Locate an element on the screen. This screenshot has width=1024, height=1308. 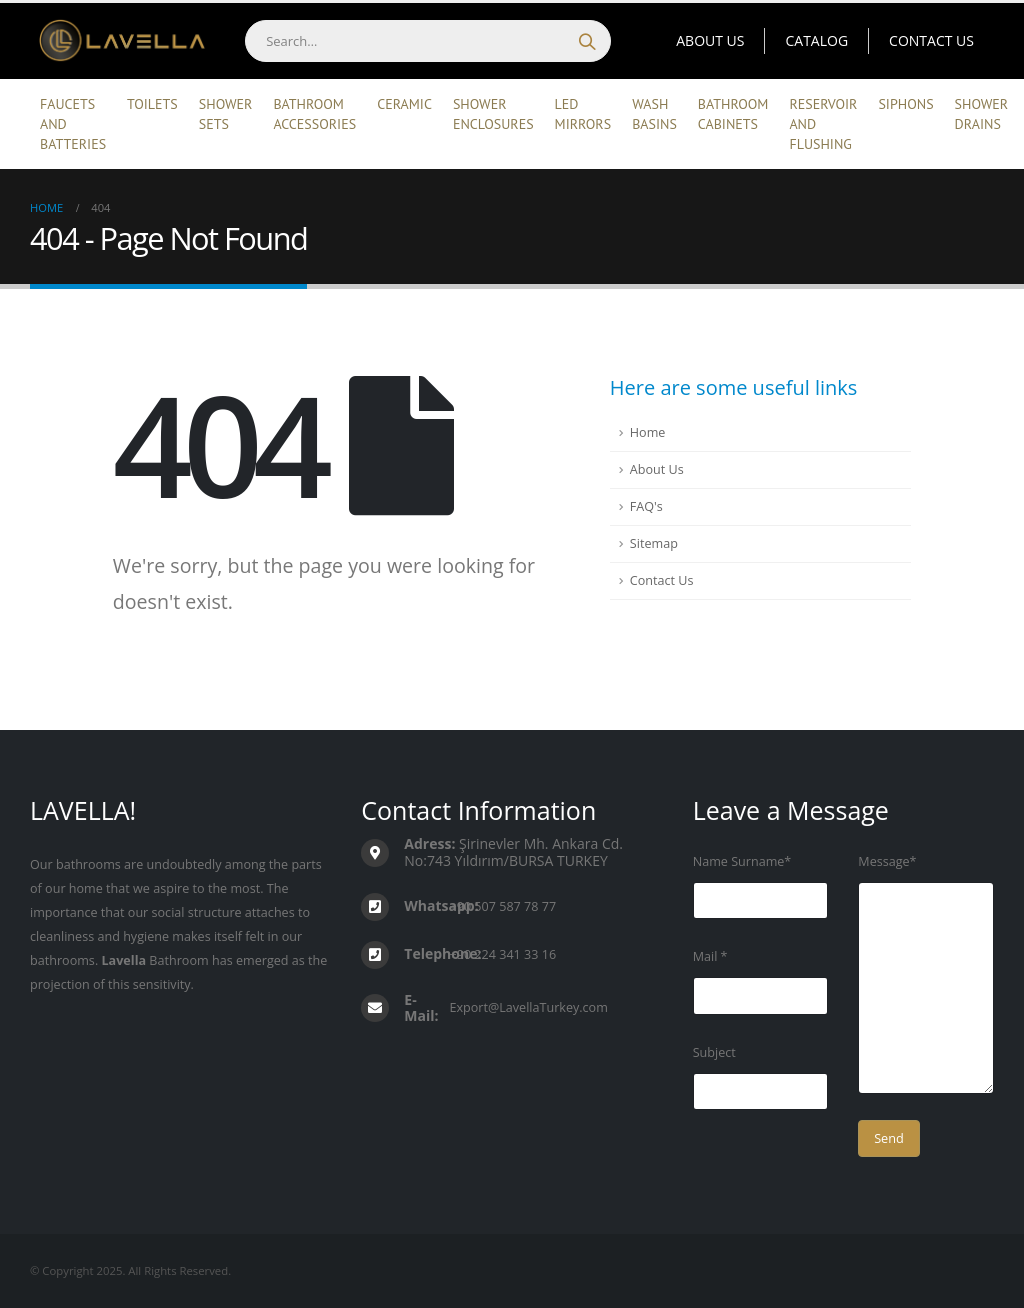
Bathroom Accessories is located at coordinates (314, 114).